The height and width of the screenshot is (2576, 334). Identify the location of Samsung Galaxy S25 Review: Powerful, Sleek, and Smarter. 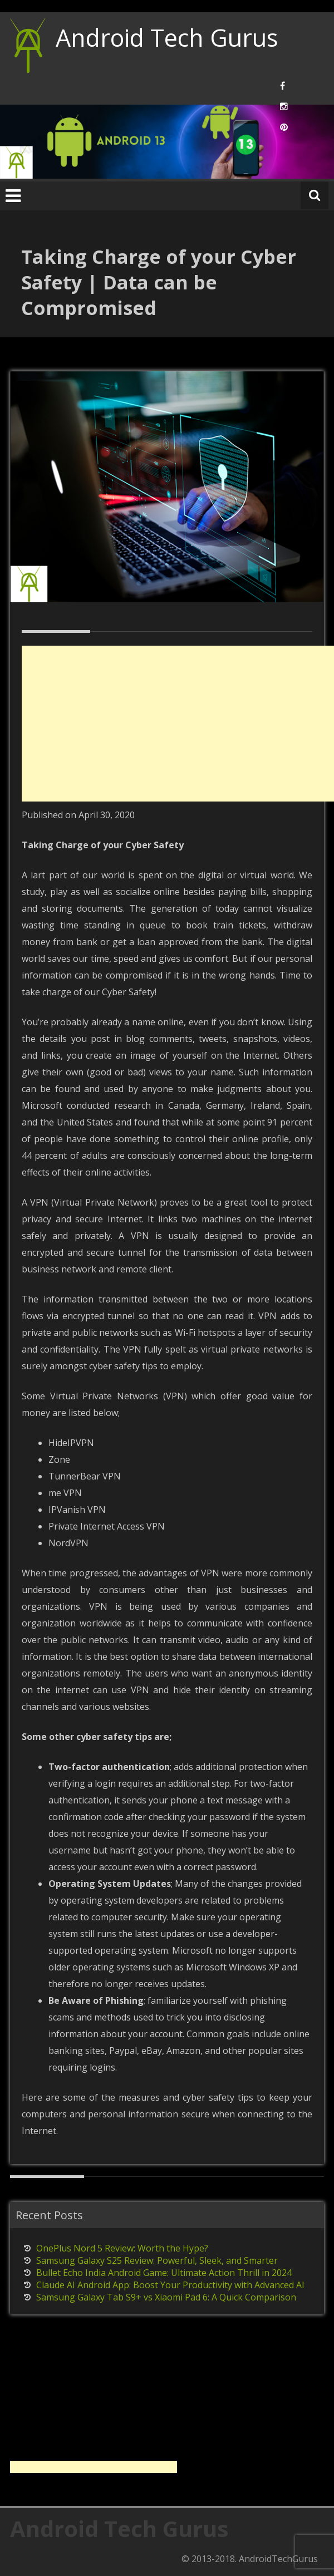
(157, 2260).